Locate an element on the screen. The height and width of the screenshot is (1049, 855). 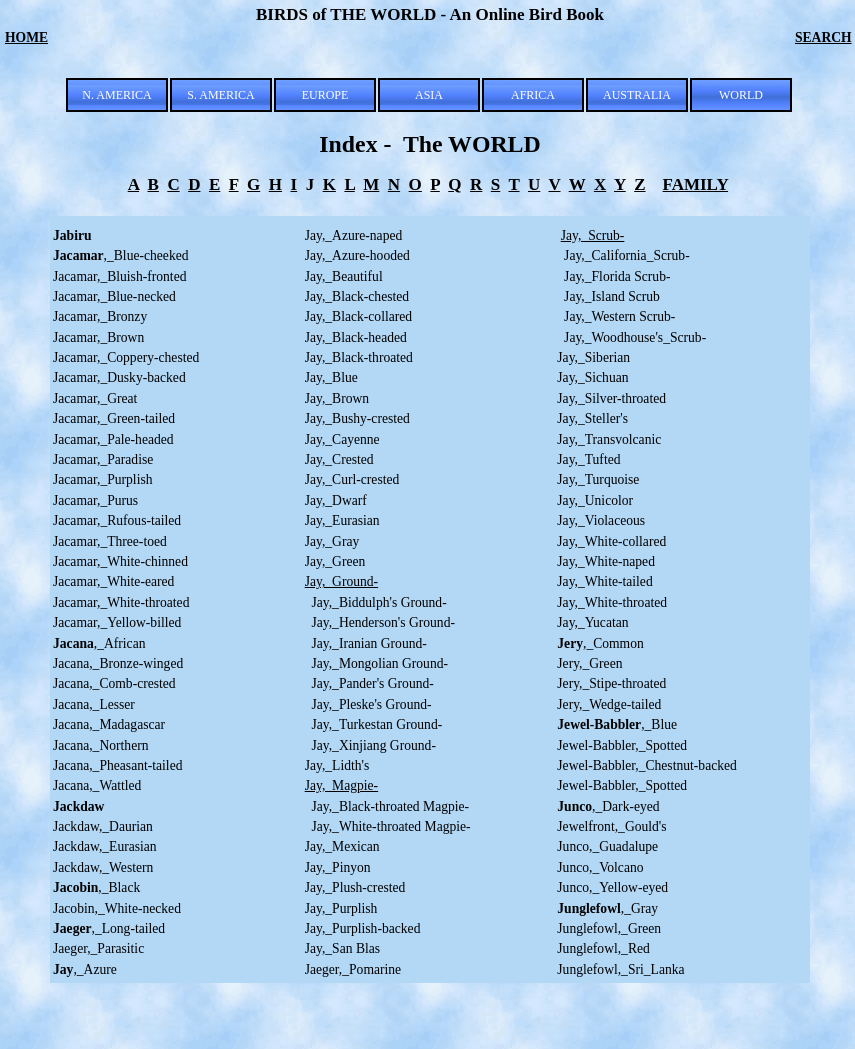
Junglefowl,_Green is located at coordinates (609, 928).